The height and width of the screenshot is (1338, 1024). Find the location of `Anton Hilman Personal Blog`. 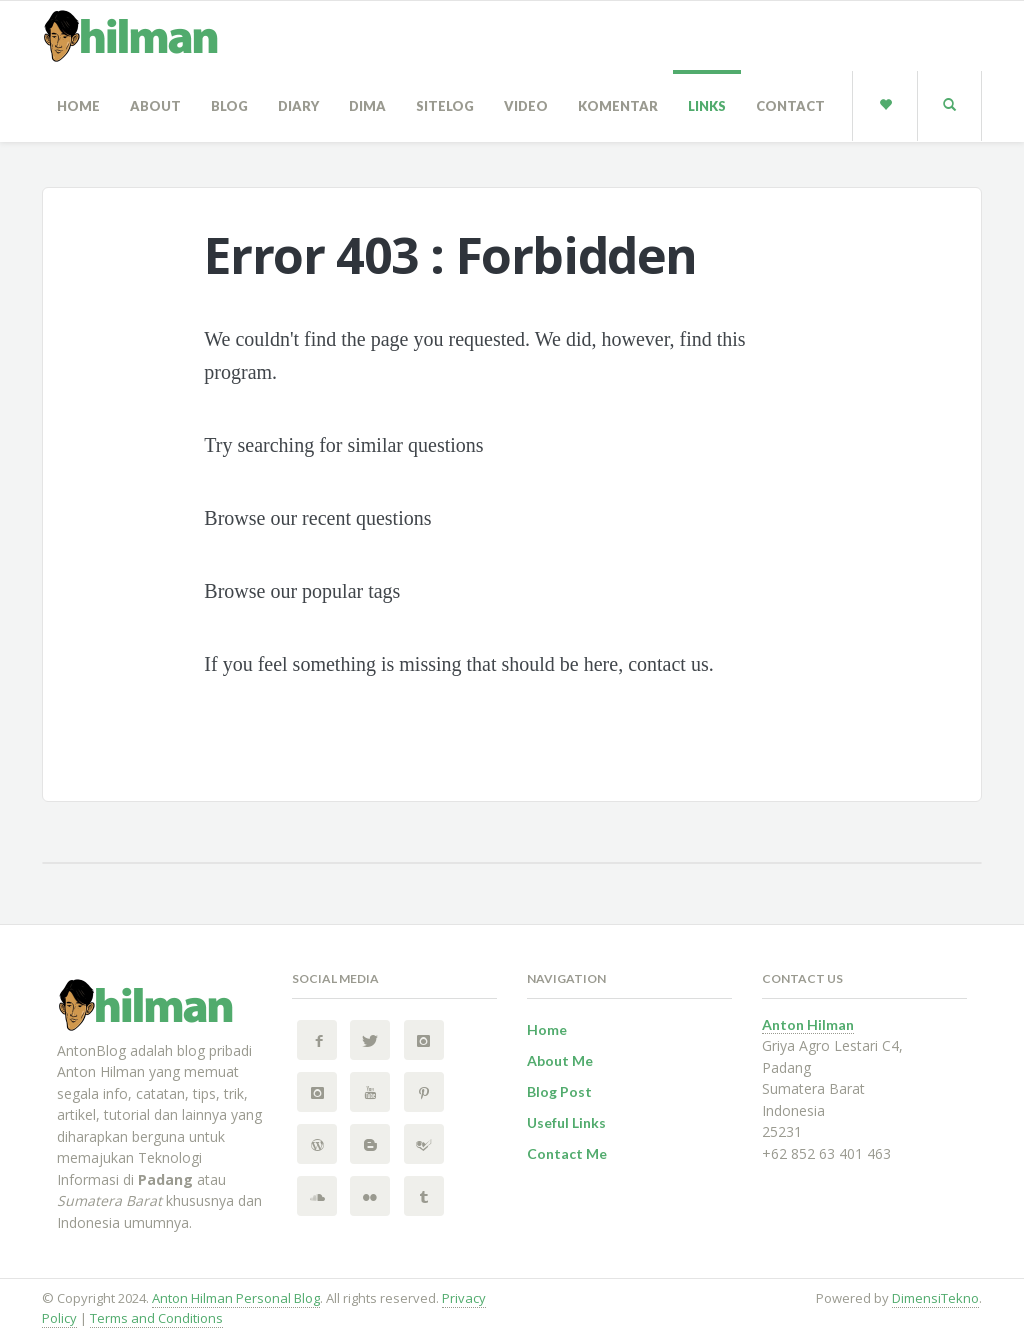

Anton Hilman Personal Blog is located at coordinates (236, 1298).